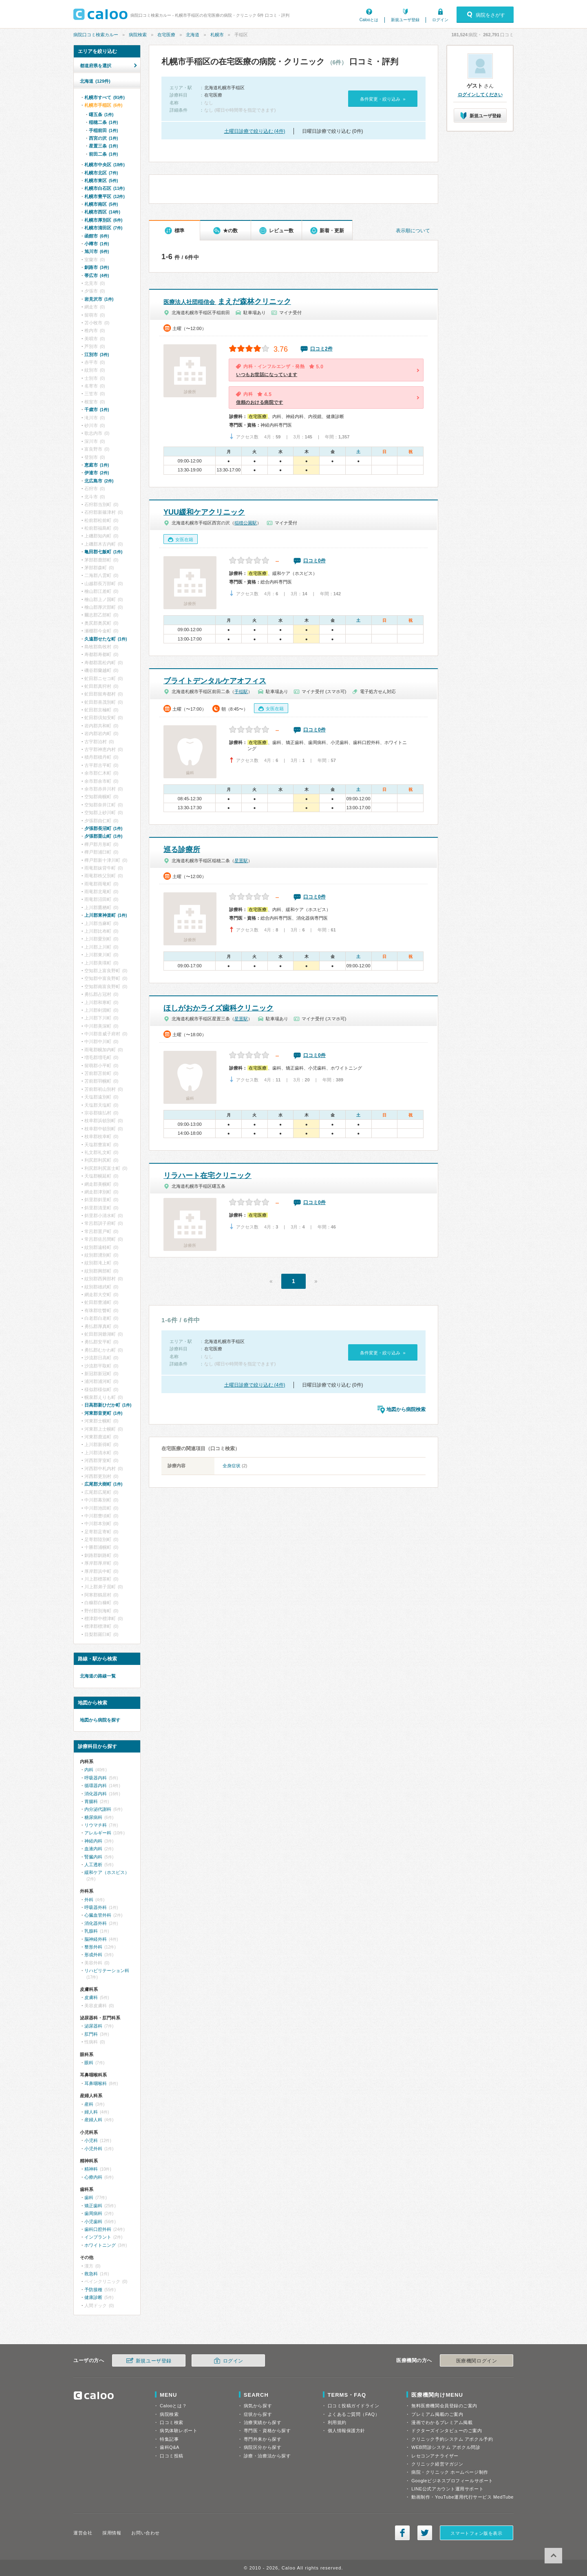 This screenshot has height=2576, width=587. I want to click on 札幌市中央区, so click(104, 164).